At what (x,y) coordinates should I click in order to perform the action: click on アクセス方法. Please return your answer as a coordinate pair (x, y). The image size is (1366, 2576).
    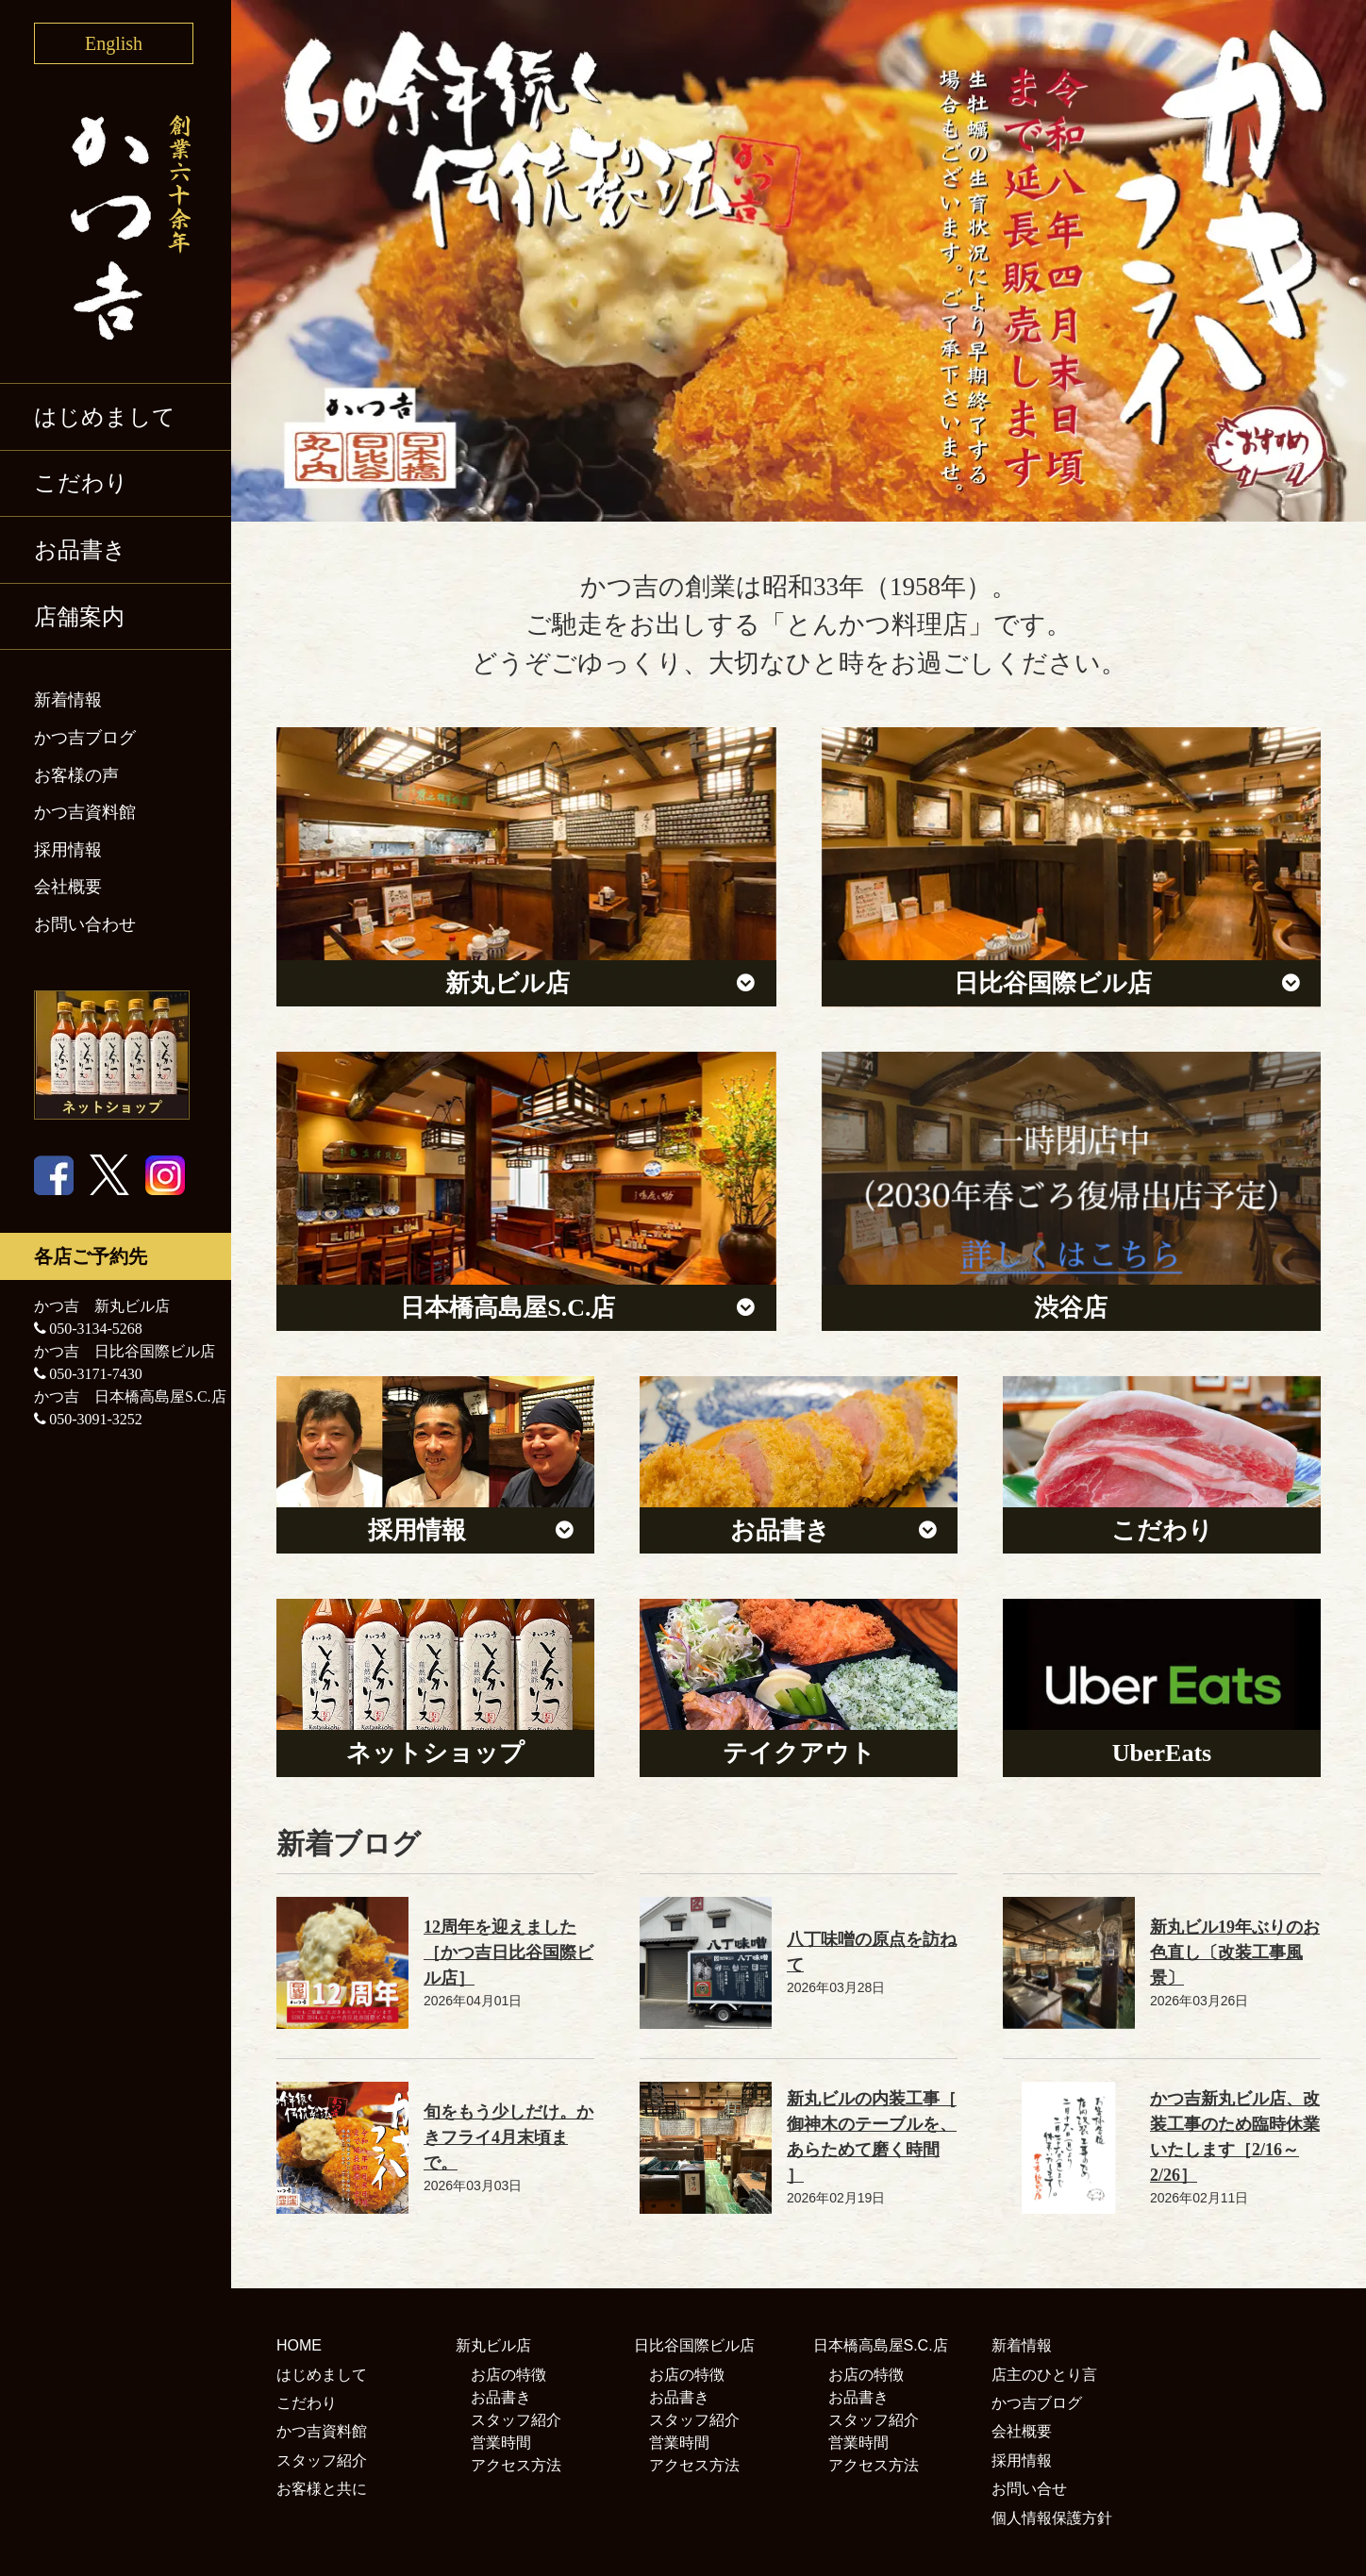
    Looking at the image, I should click on (516, 2465).